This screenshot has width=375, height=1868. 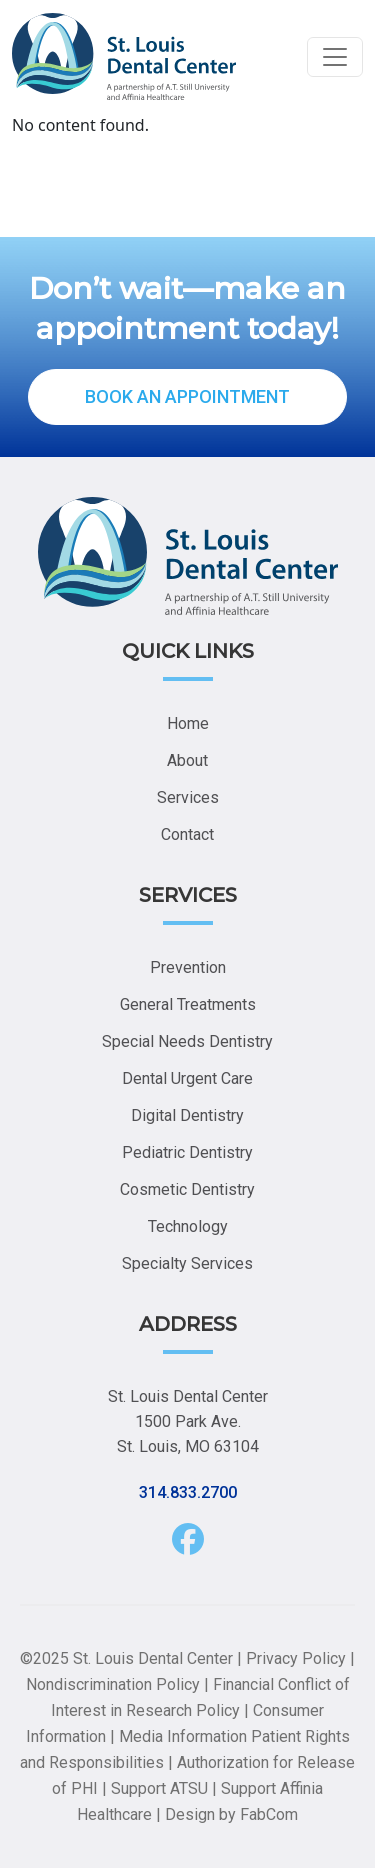 I want to click on General Treatments, so click(x=188, y=1004).